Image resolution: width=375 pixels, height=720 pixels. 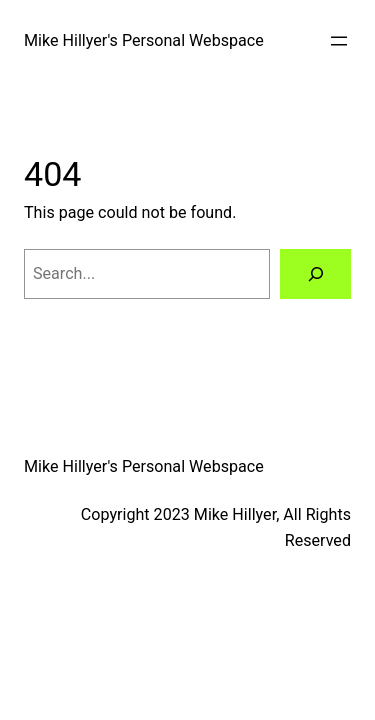 I want to click on [Open menu], so click(x=339, y=41).